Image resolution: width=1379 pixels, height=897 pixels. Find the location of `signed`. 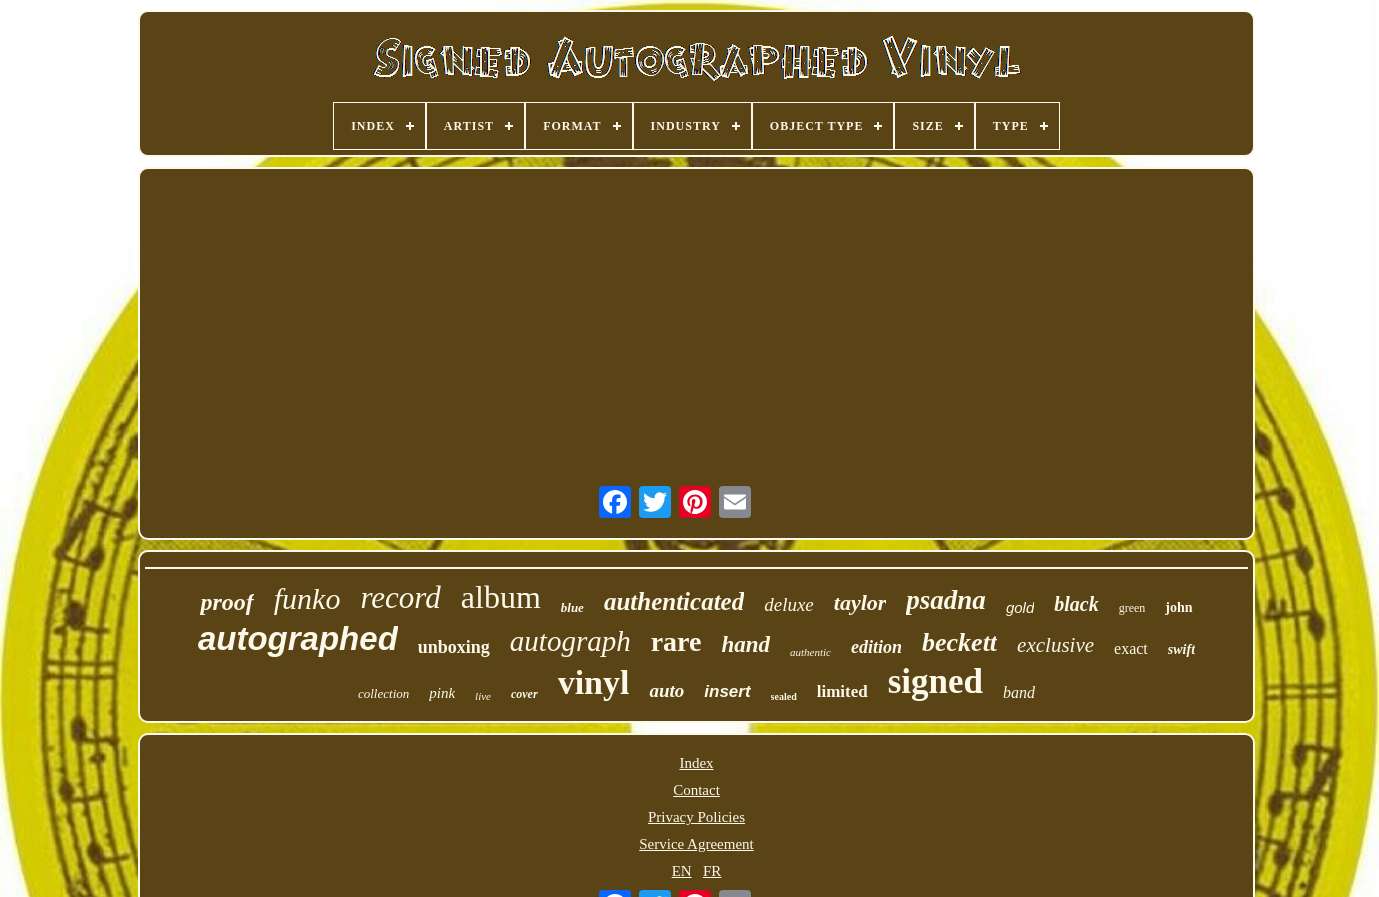

signed is located at coordinates (935, 681).